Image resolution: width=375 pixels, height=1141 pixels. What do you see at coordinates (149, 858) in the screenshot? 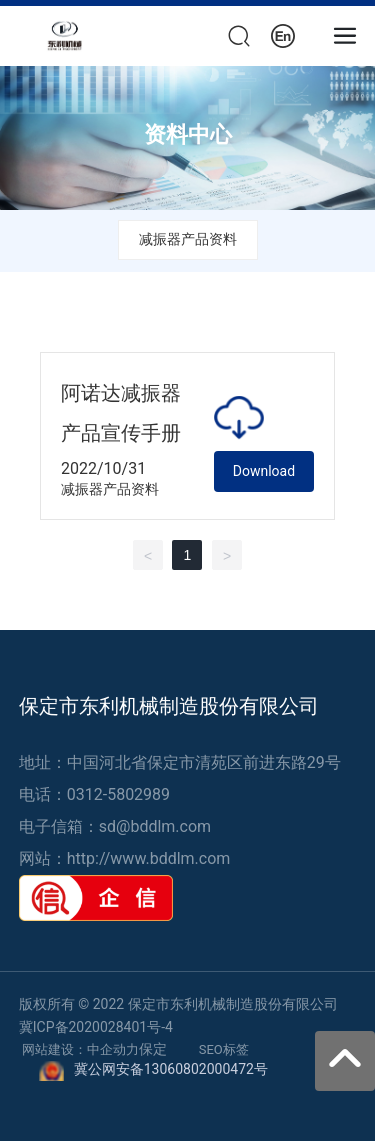
I see `http://www.bddlm.com` at bounding box center [149, 858].